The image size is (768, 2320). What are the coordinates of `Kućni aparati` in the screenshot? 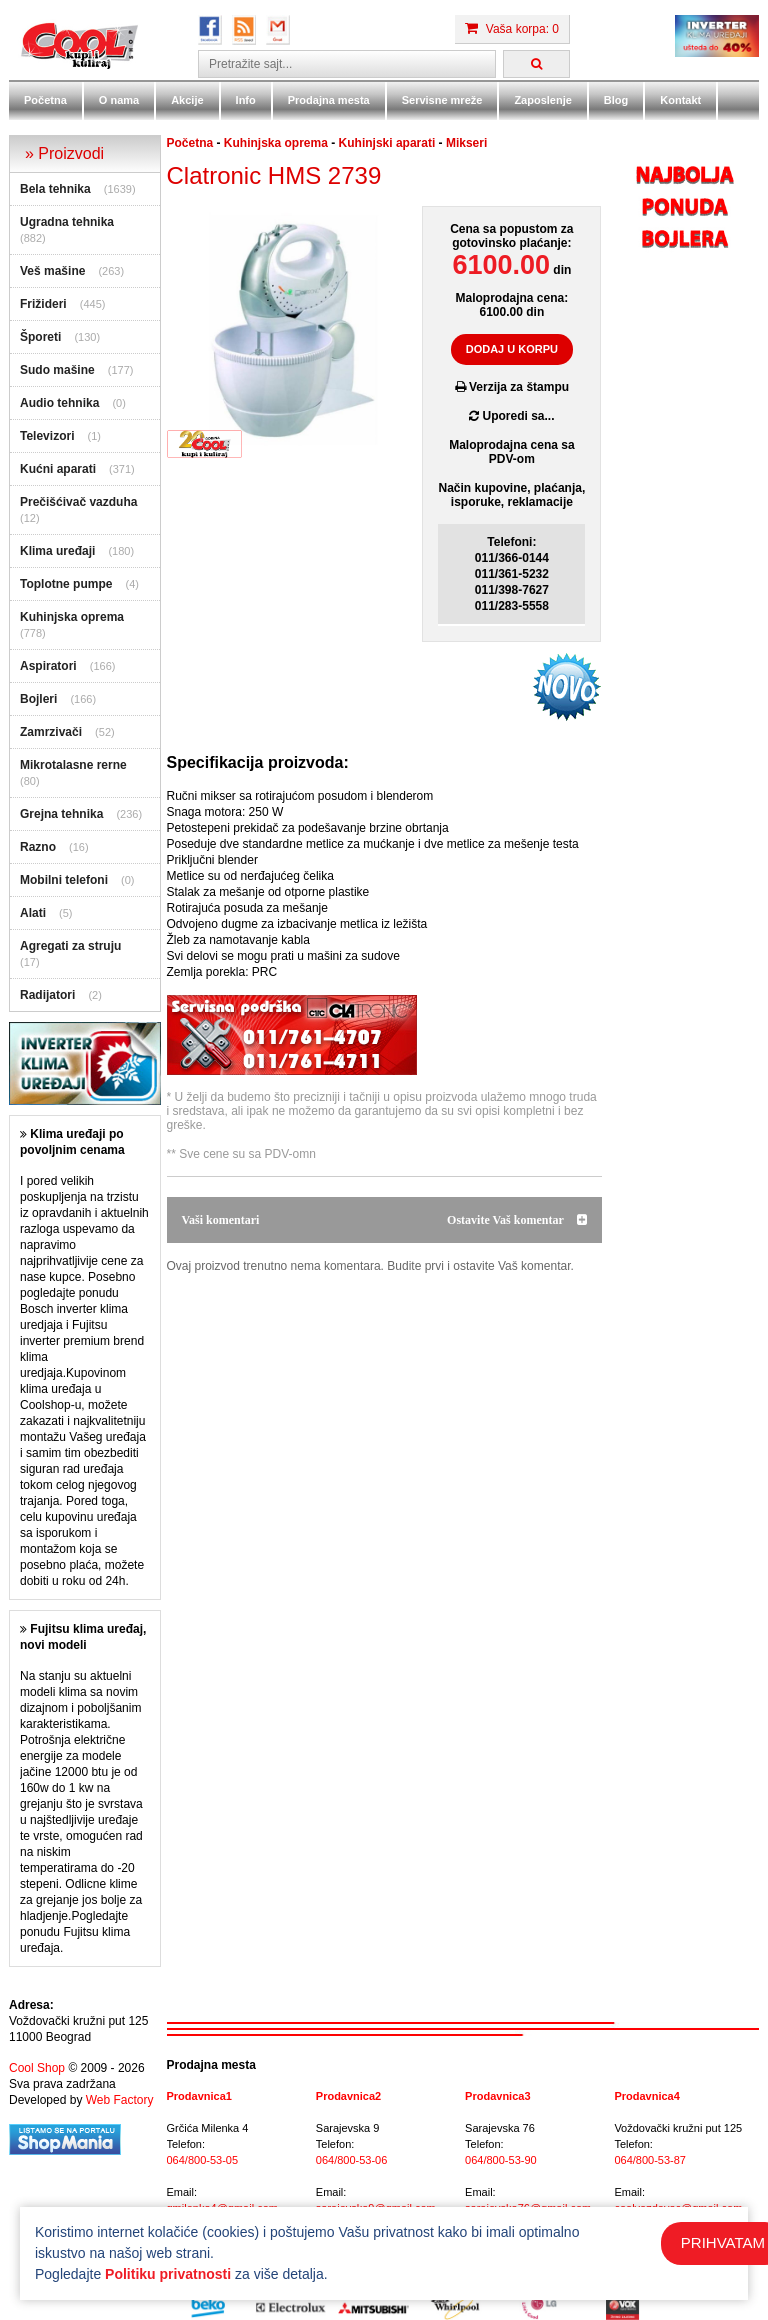 It's located at (58, 469).